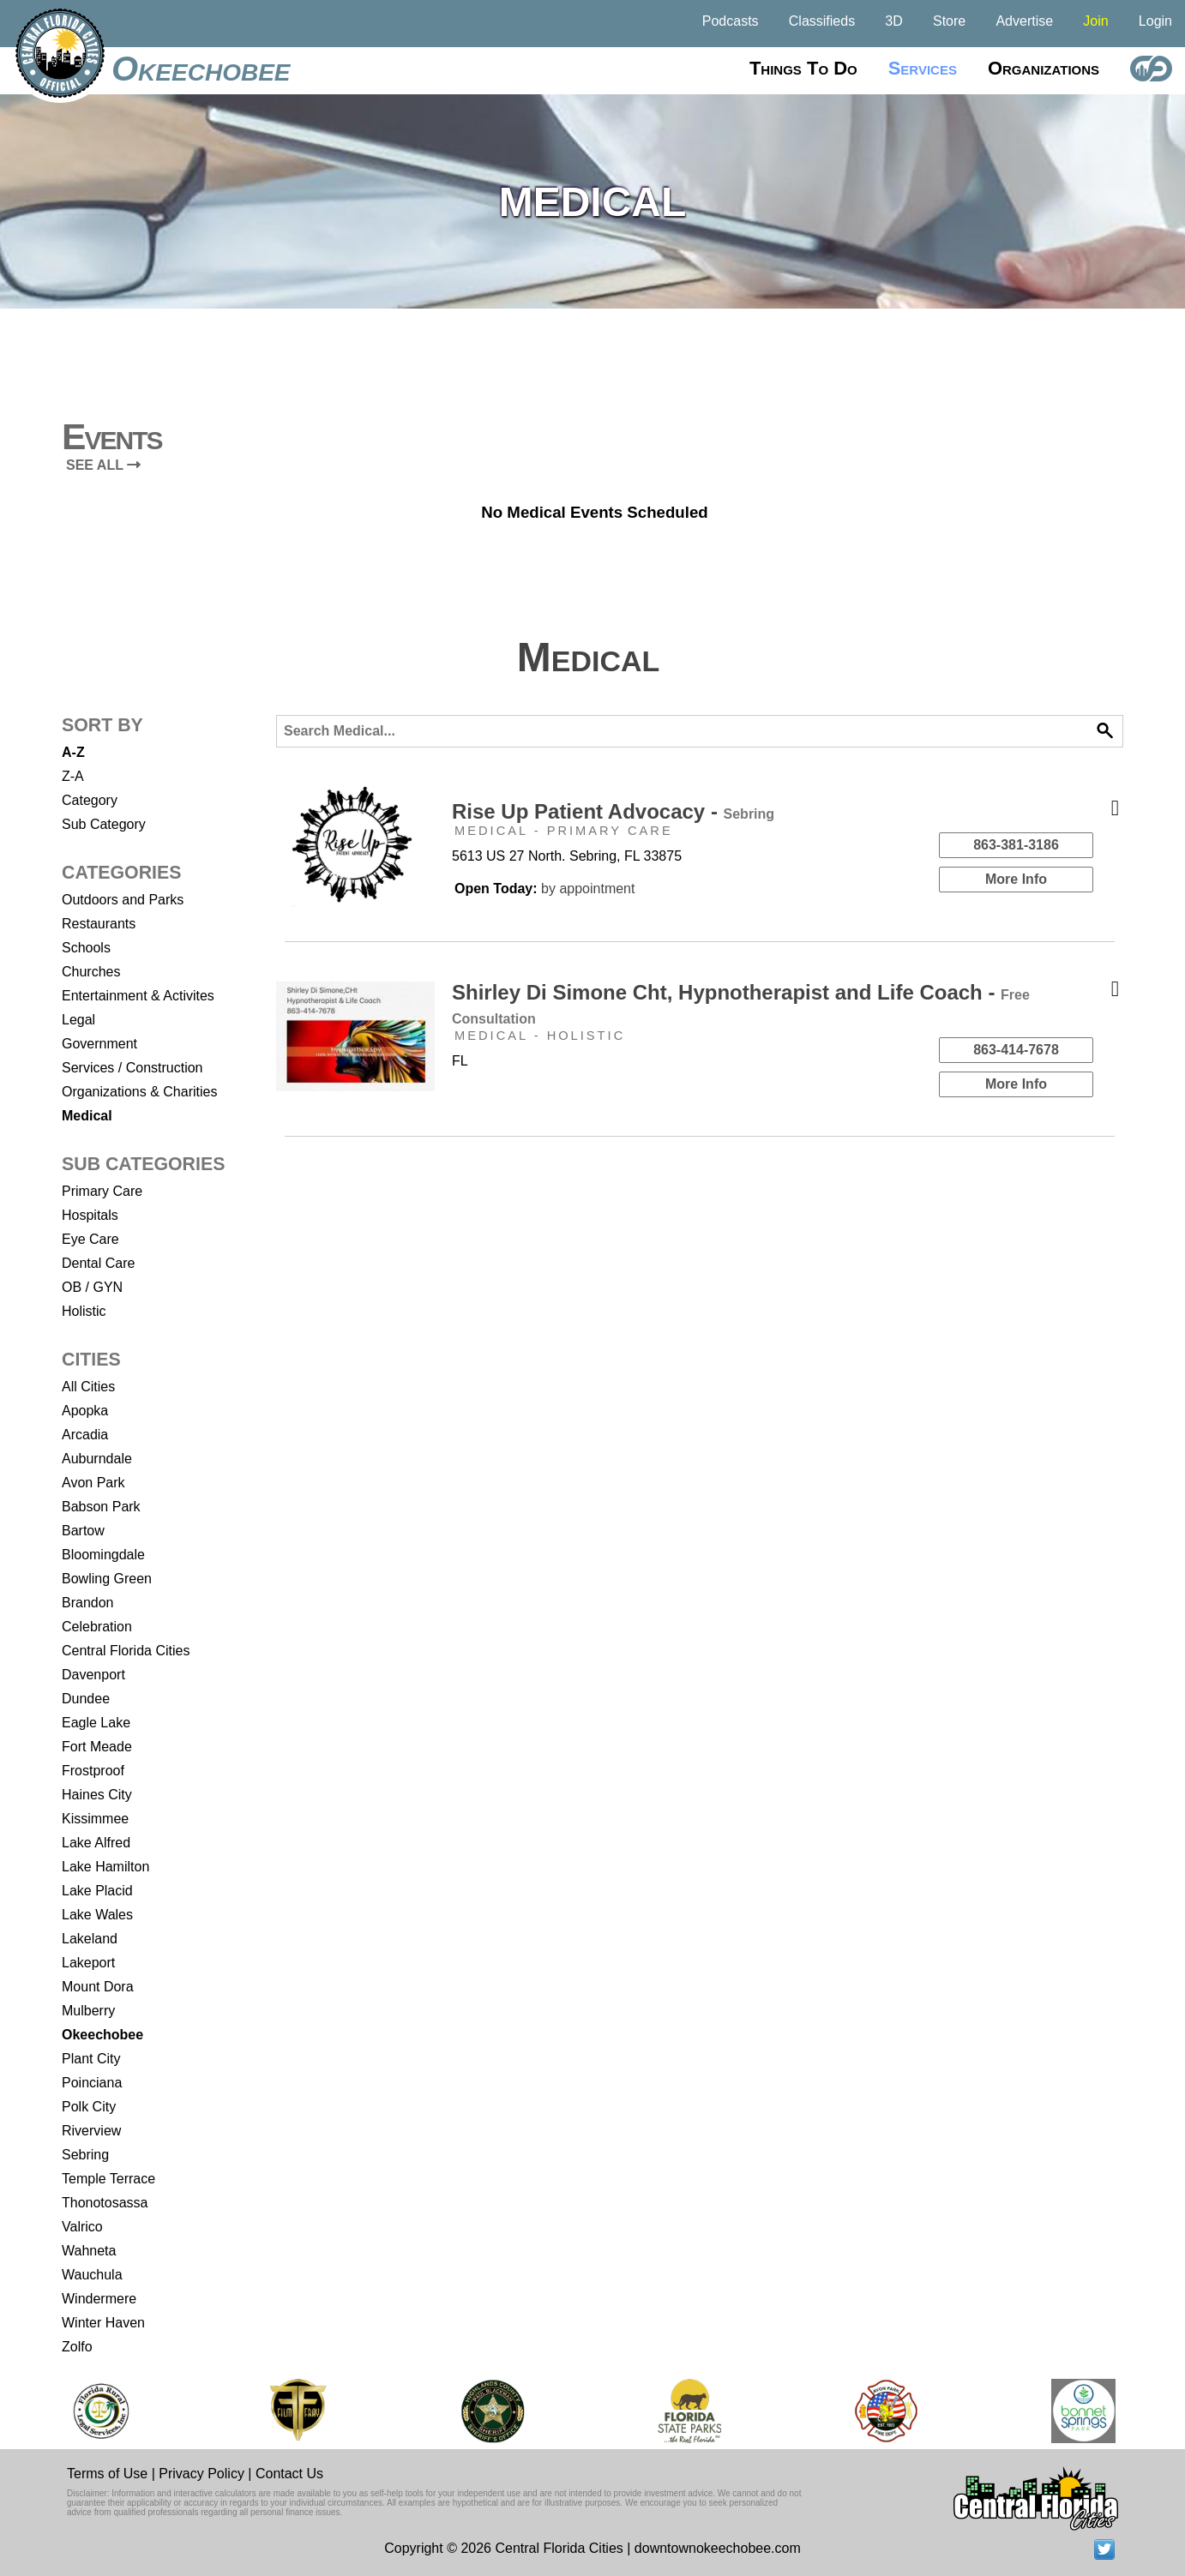  What do you see at coordinates (103, 465) in the screenshot?
I see `SEE ALL` at bounding box center [103, 465].